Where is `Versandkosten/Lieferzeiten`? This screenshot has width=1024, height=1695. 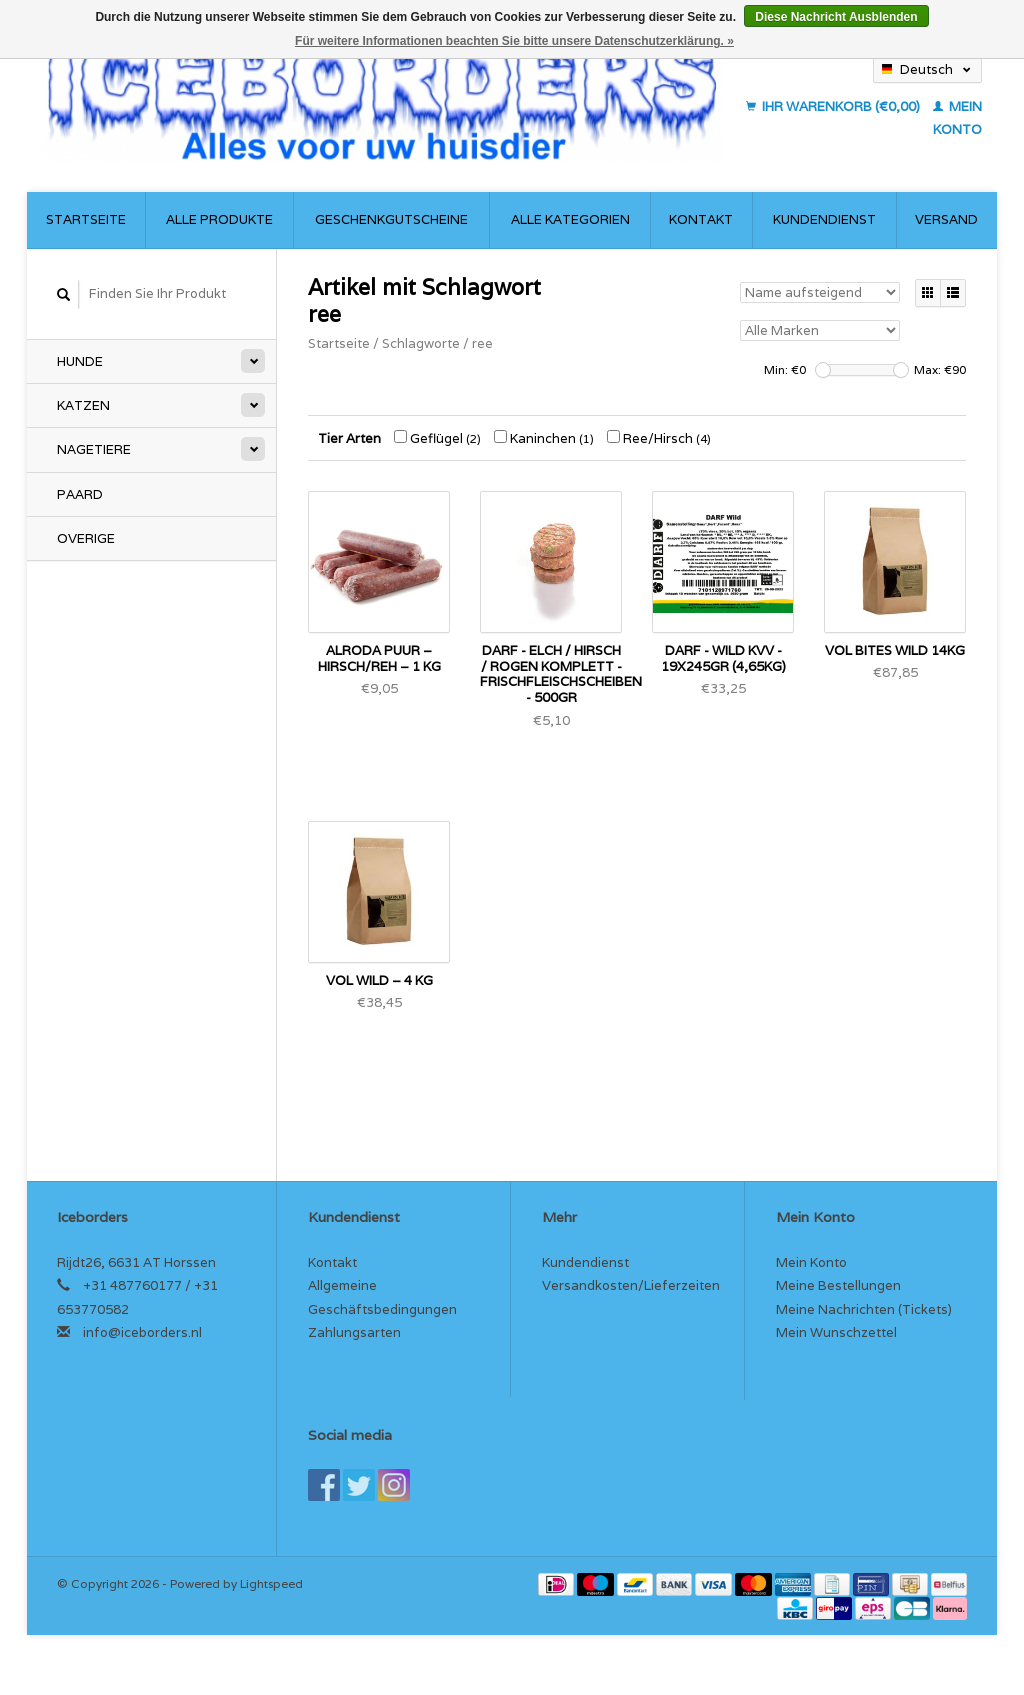 Versandkosten/Lieferzeiten is located at coordinates (631, 1285).